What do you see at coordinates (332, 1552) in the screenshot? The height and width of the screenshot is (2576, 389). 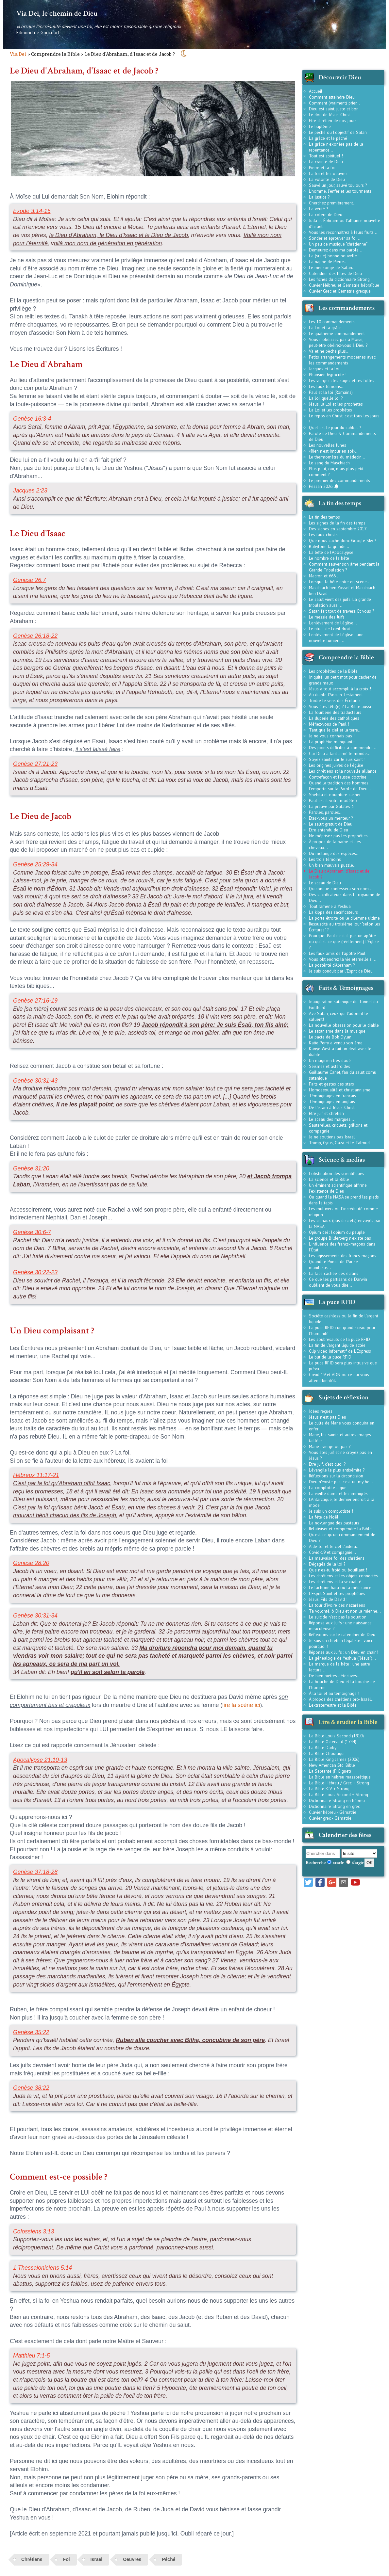 I see `Covid-19 et compagnie...` at bounding box center [332, 1552].